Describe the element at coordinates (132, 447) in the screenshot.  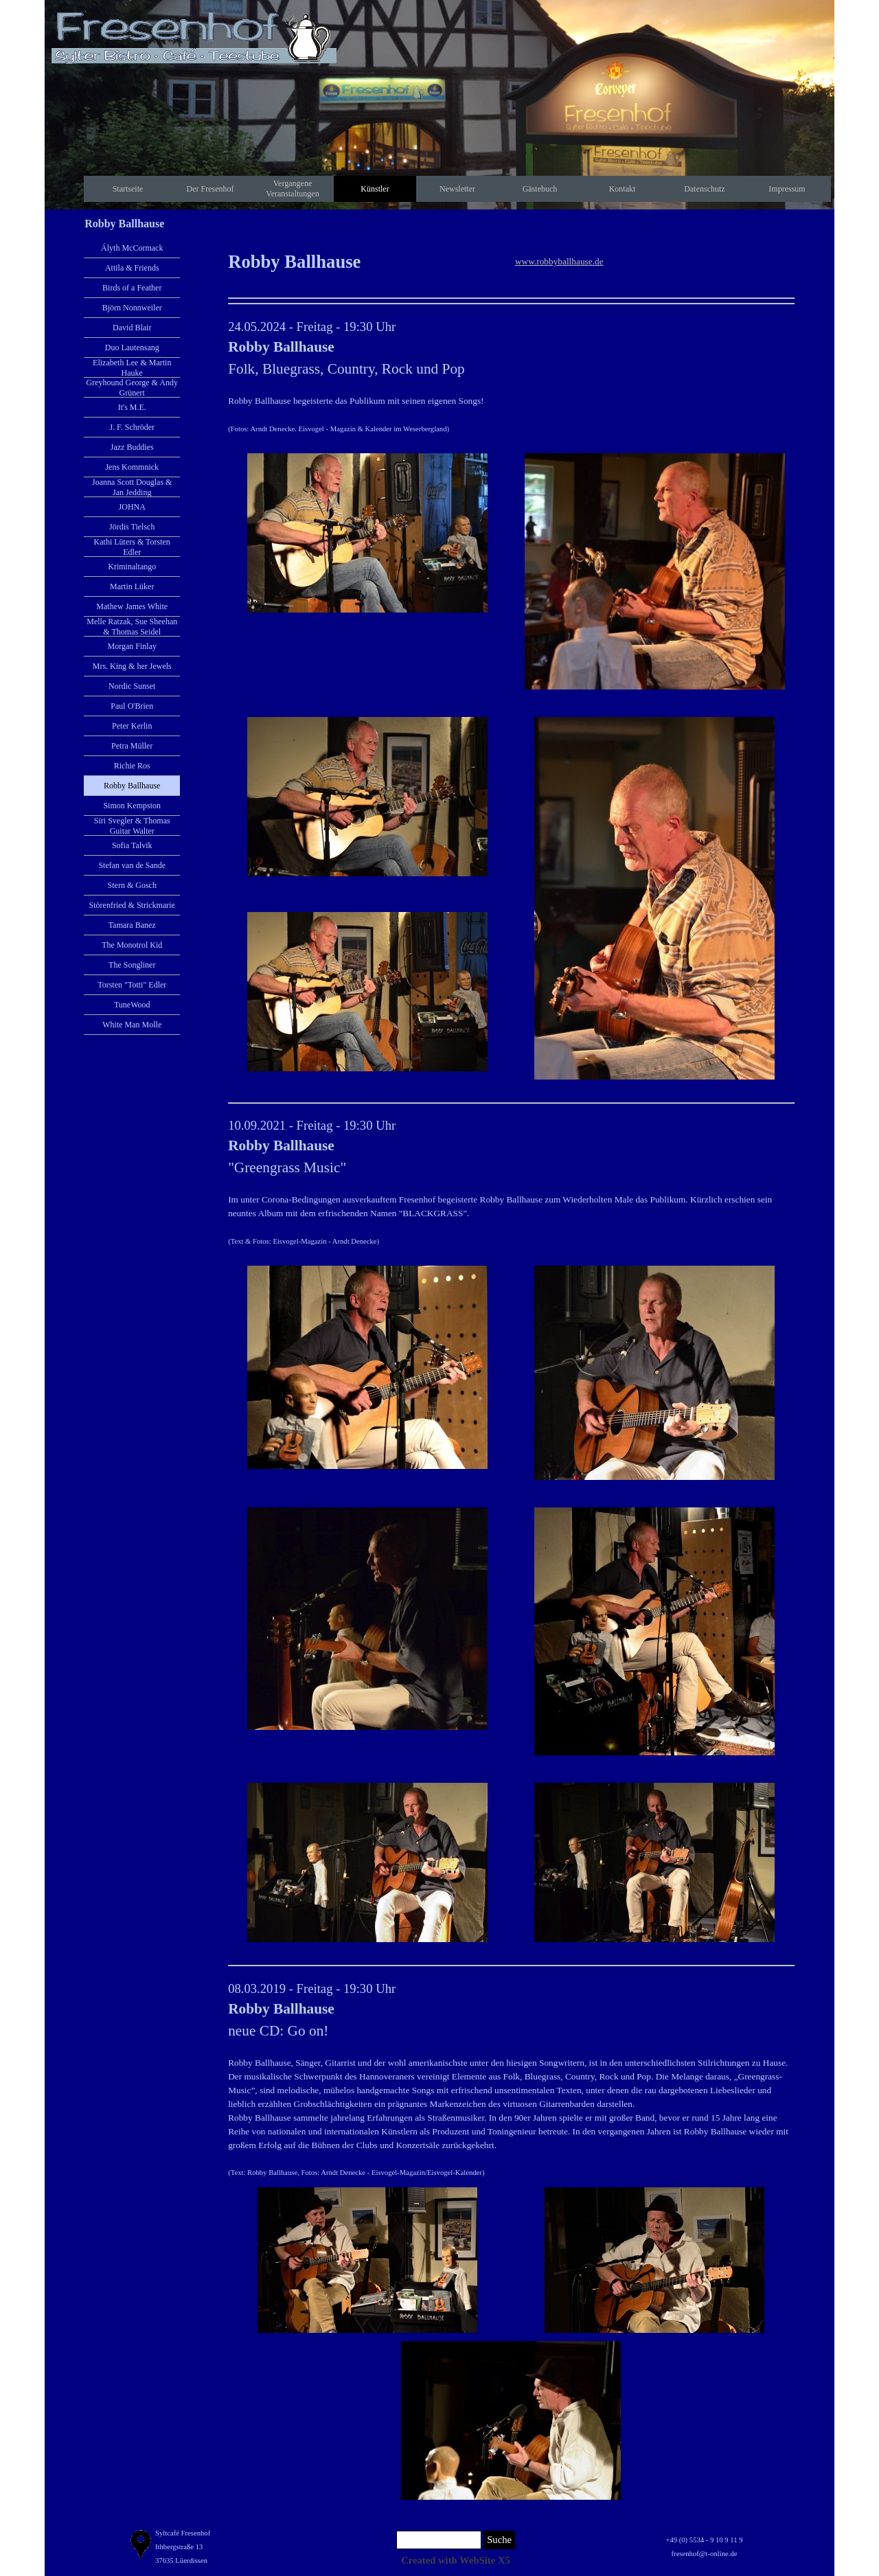
I see `Jazz Buddies` at that location.